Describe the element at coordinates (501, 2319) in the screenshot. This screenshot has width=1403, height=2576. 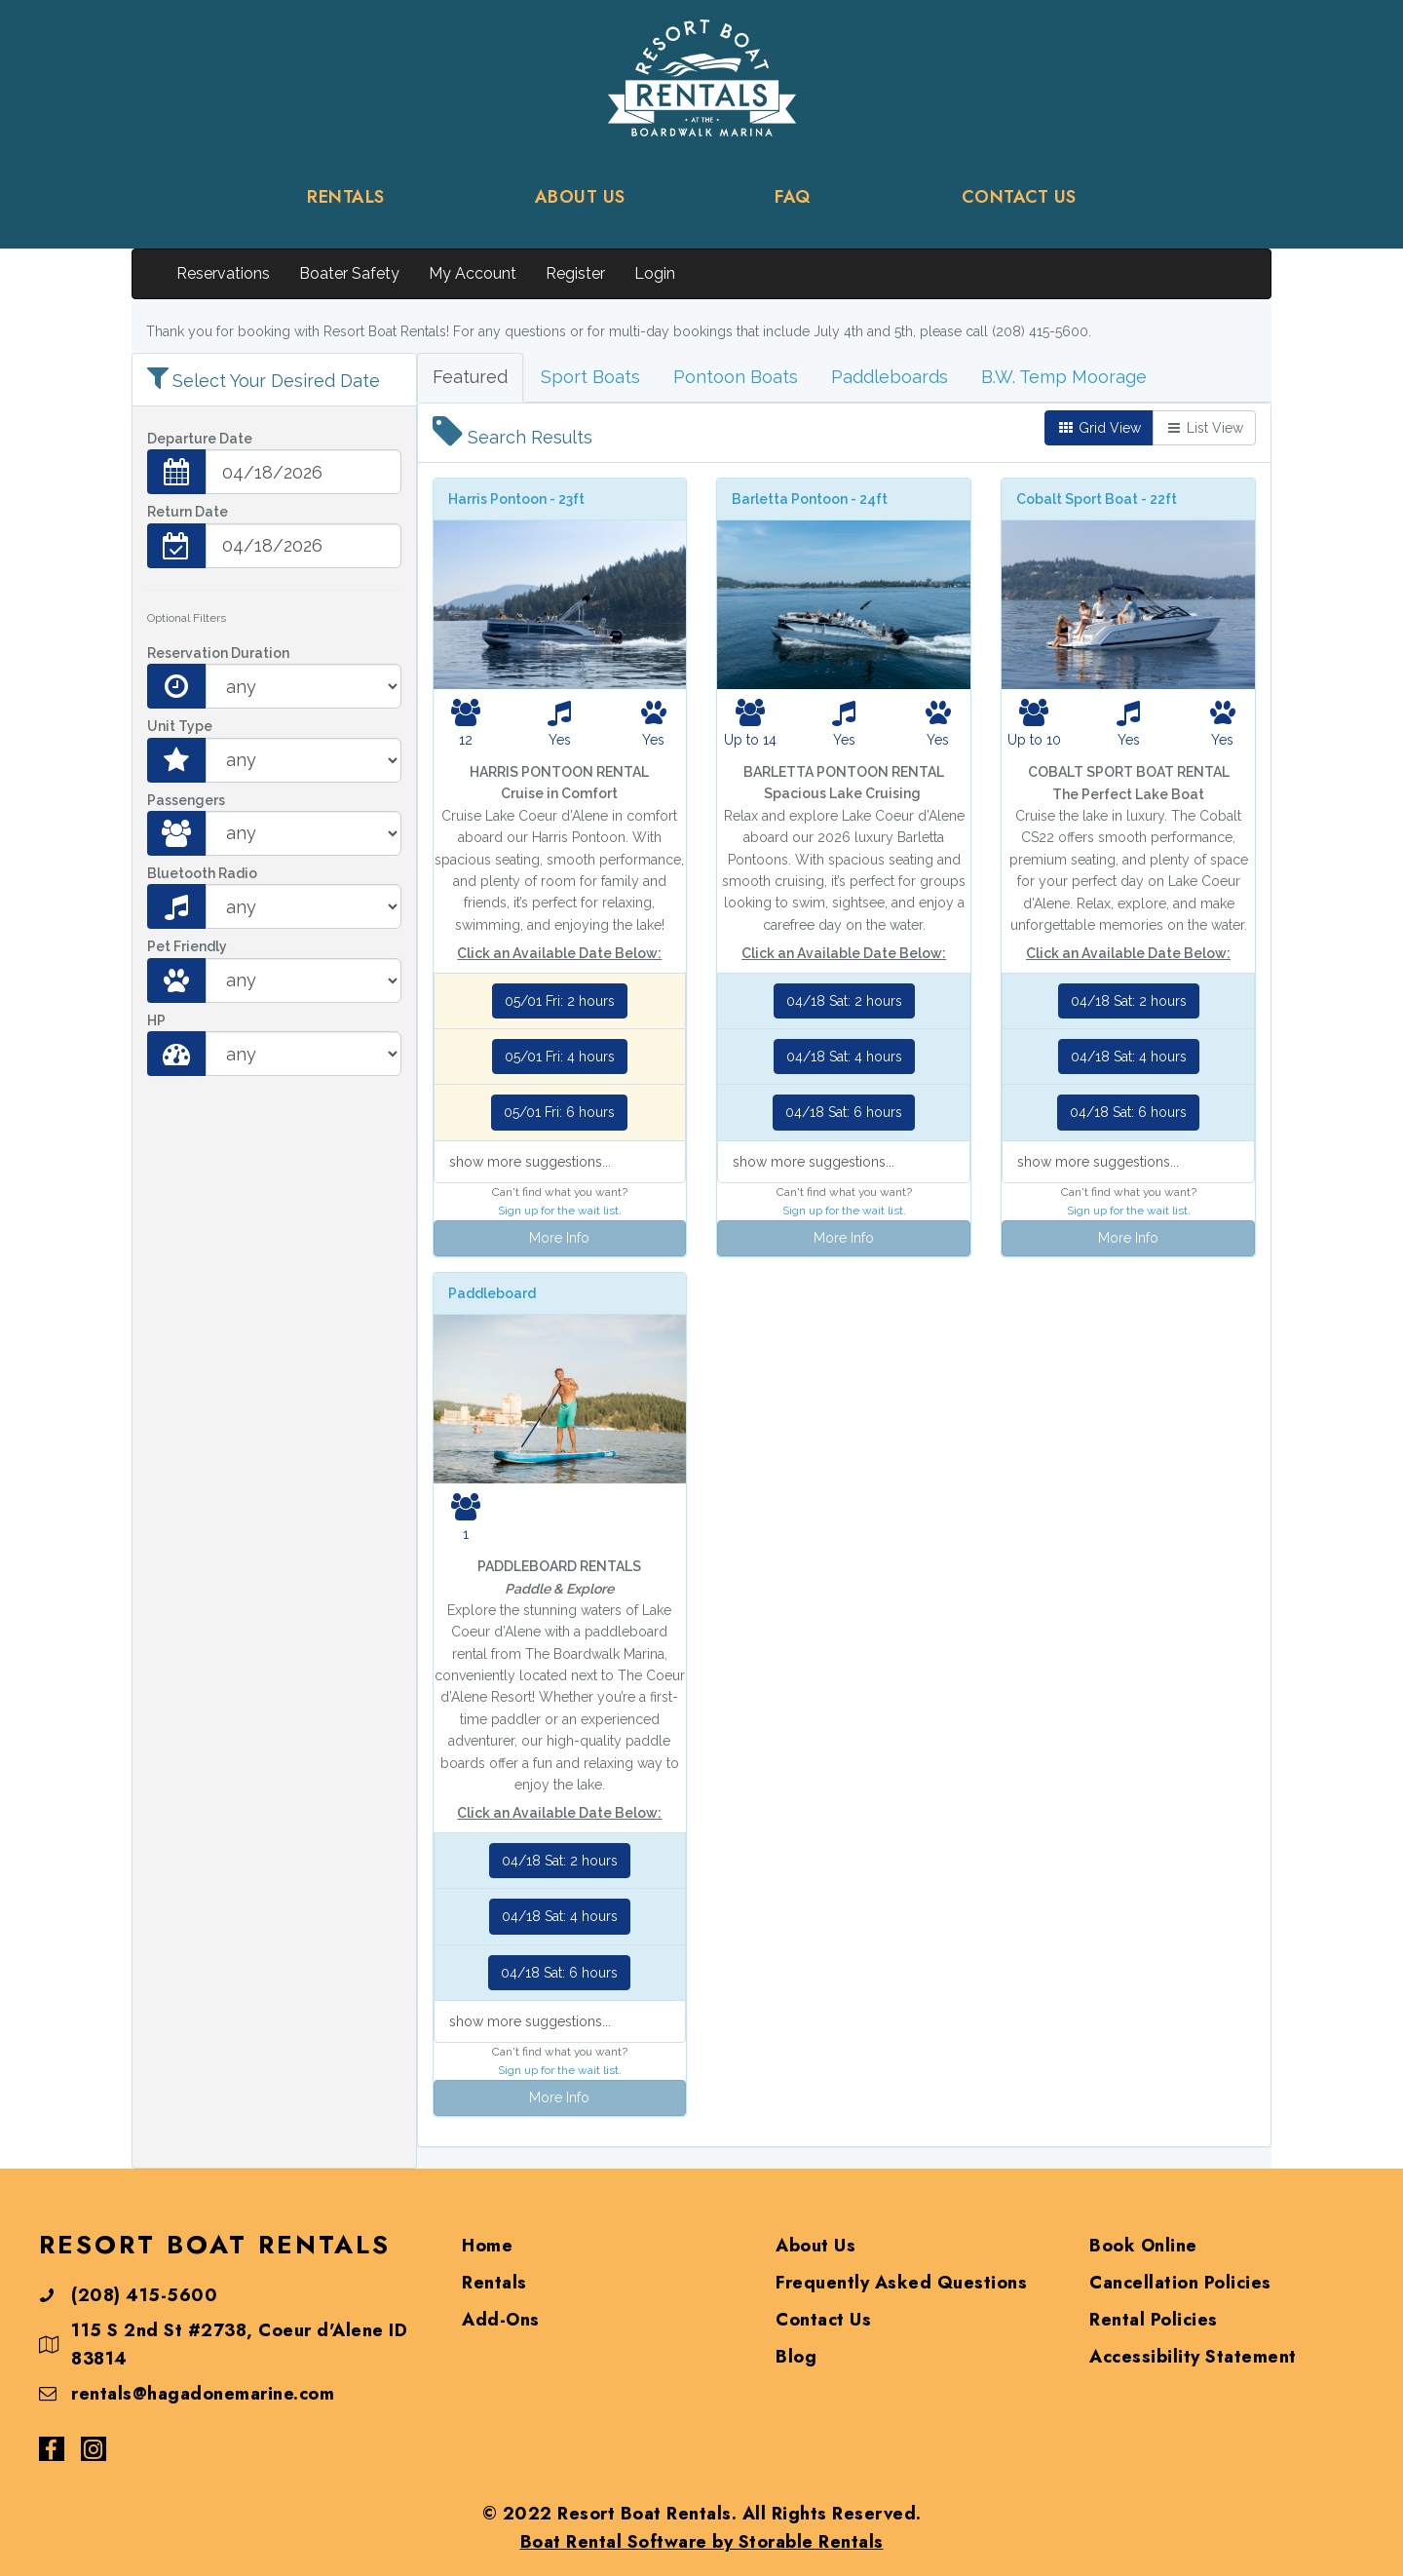
I see `Add-Ons` at that location.